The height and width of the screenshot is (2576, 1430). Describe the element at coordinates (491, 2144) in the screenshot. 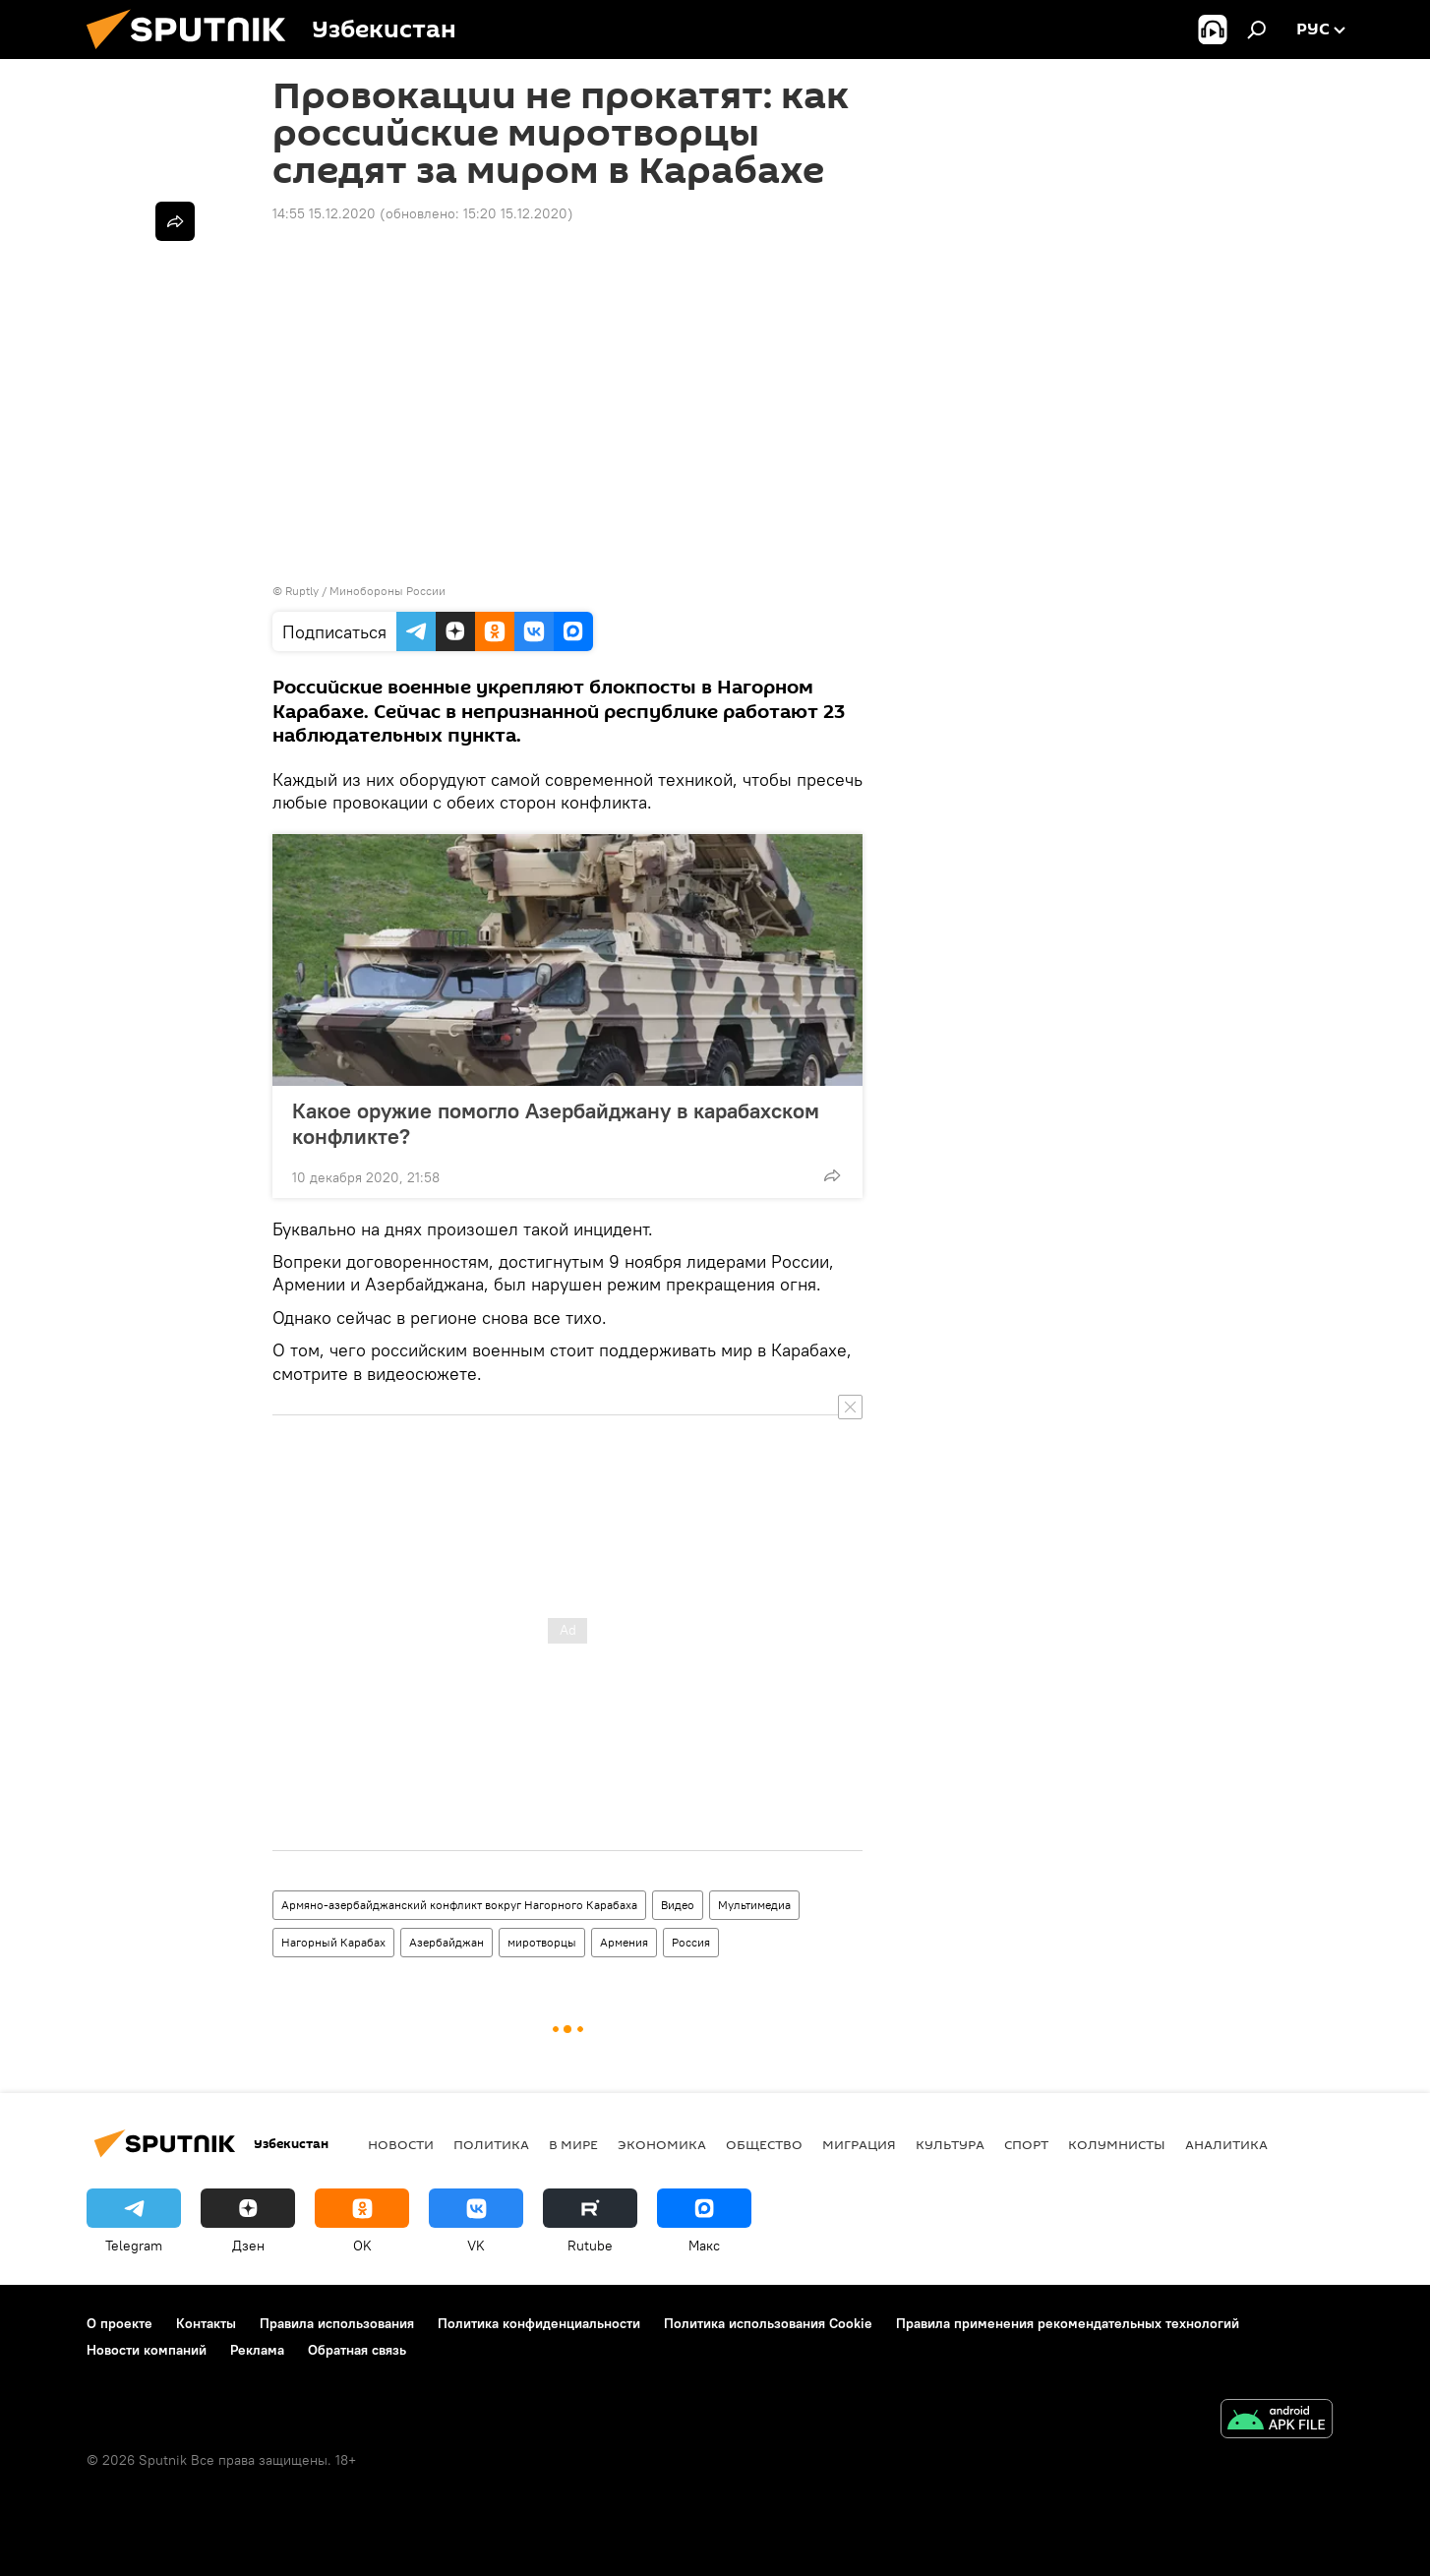

I see `Политика` at that location.